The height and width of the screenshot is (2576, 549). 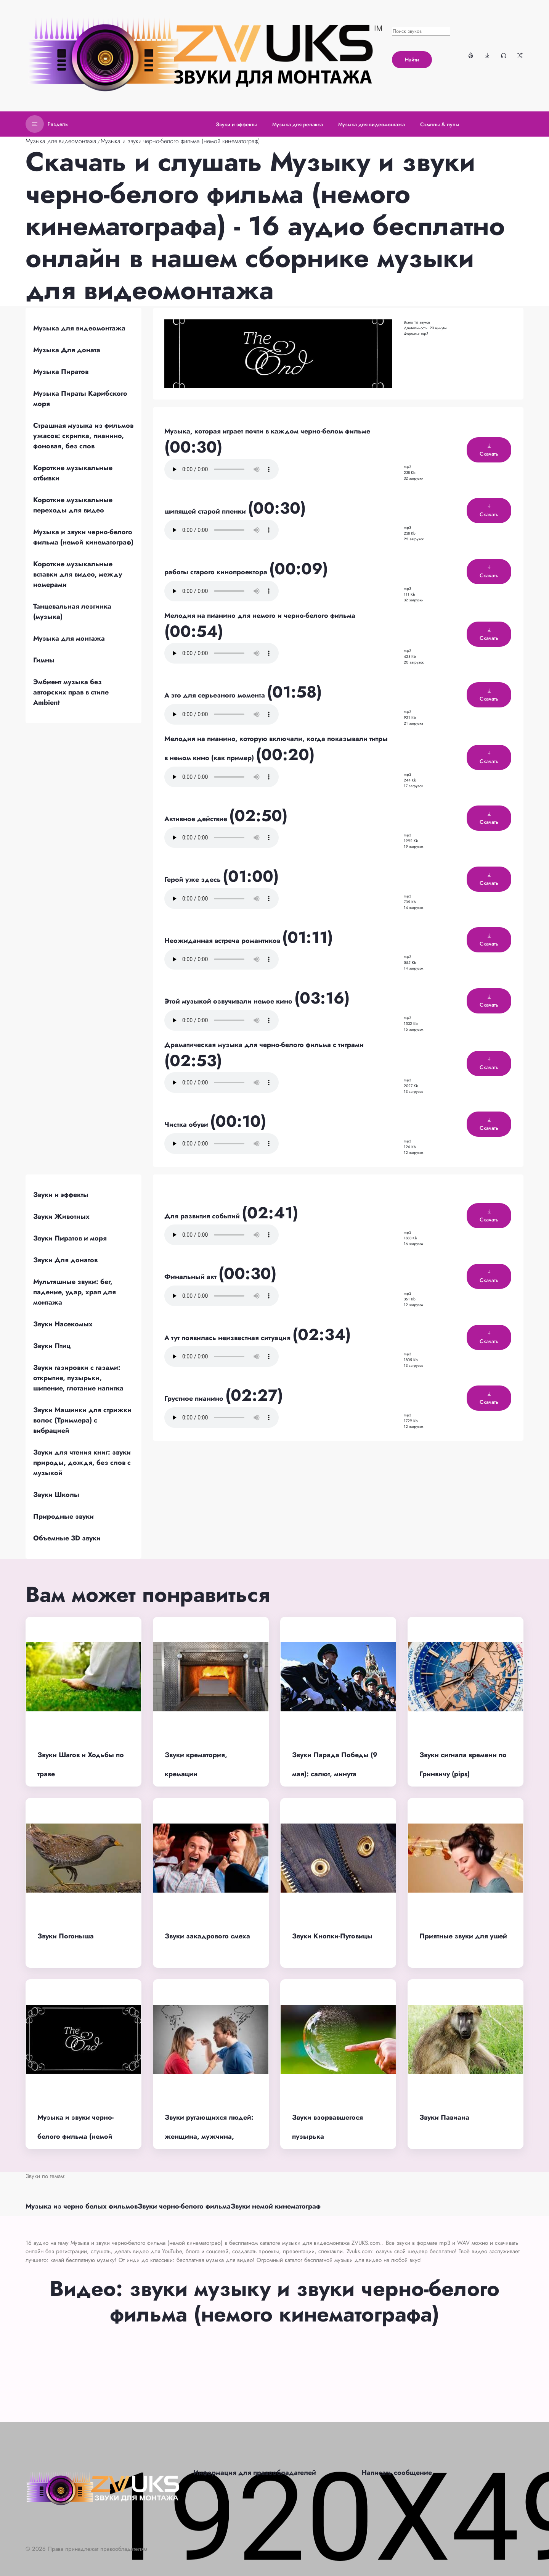 What do you see at coordinates (63, 1324) in the screenshot?
I see `Звуки Насекомых` at bounding box center [63, 1324].